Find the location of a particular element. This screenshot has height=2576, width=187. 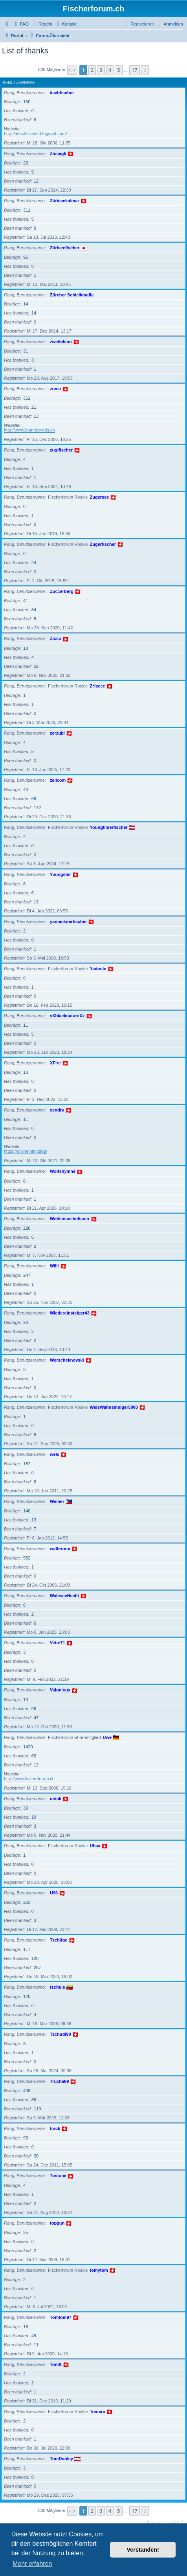

84 is located at coordinates (33, 609).